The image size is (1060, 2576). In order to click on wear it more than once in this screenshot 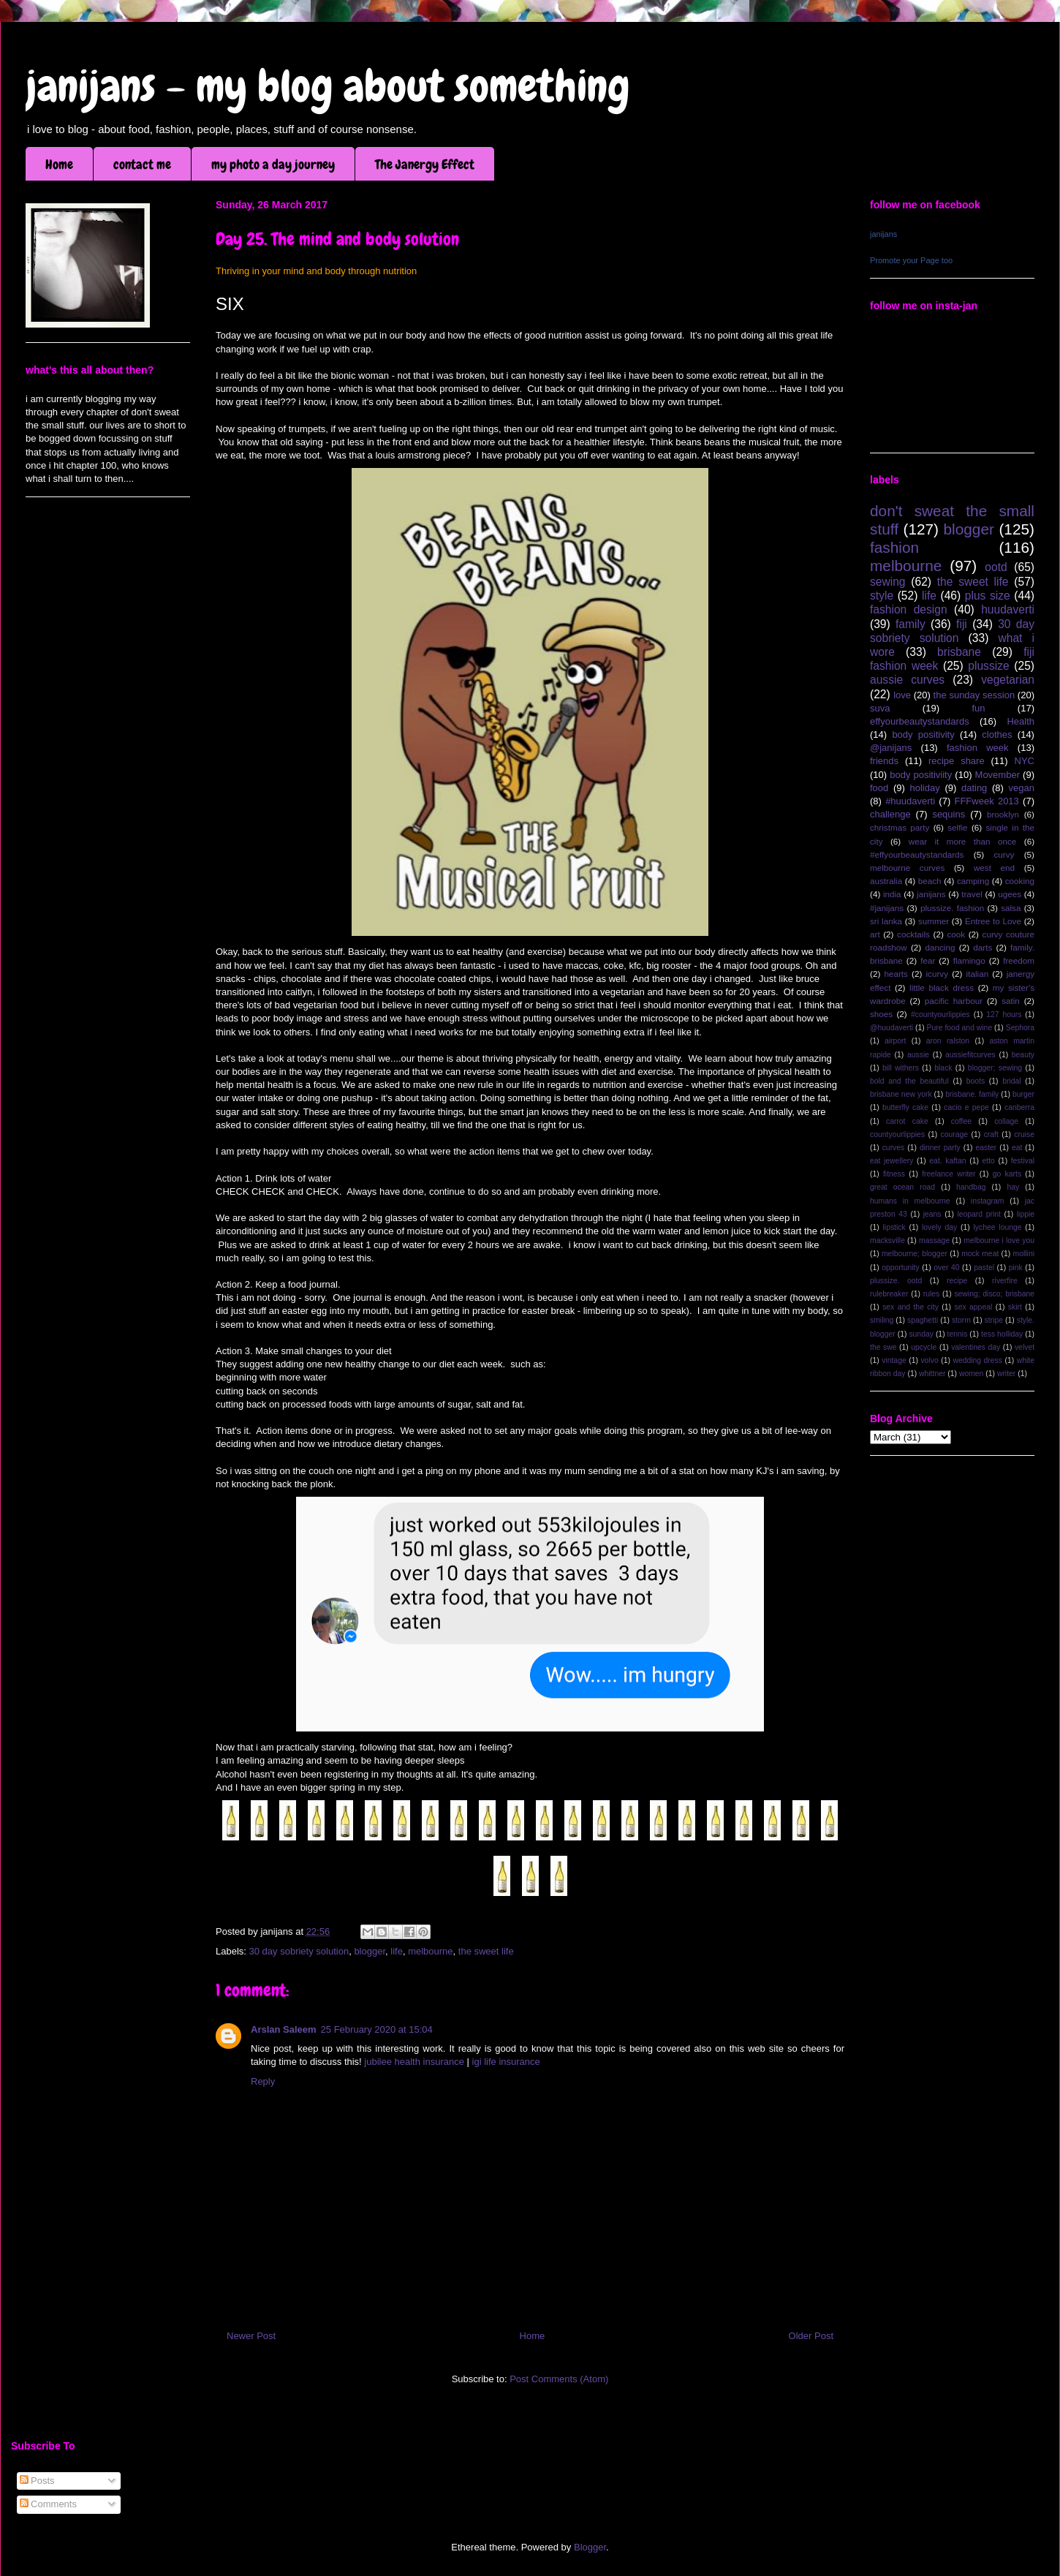, I will do `click(963, 841)`.